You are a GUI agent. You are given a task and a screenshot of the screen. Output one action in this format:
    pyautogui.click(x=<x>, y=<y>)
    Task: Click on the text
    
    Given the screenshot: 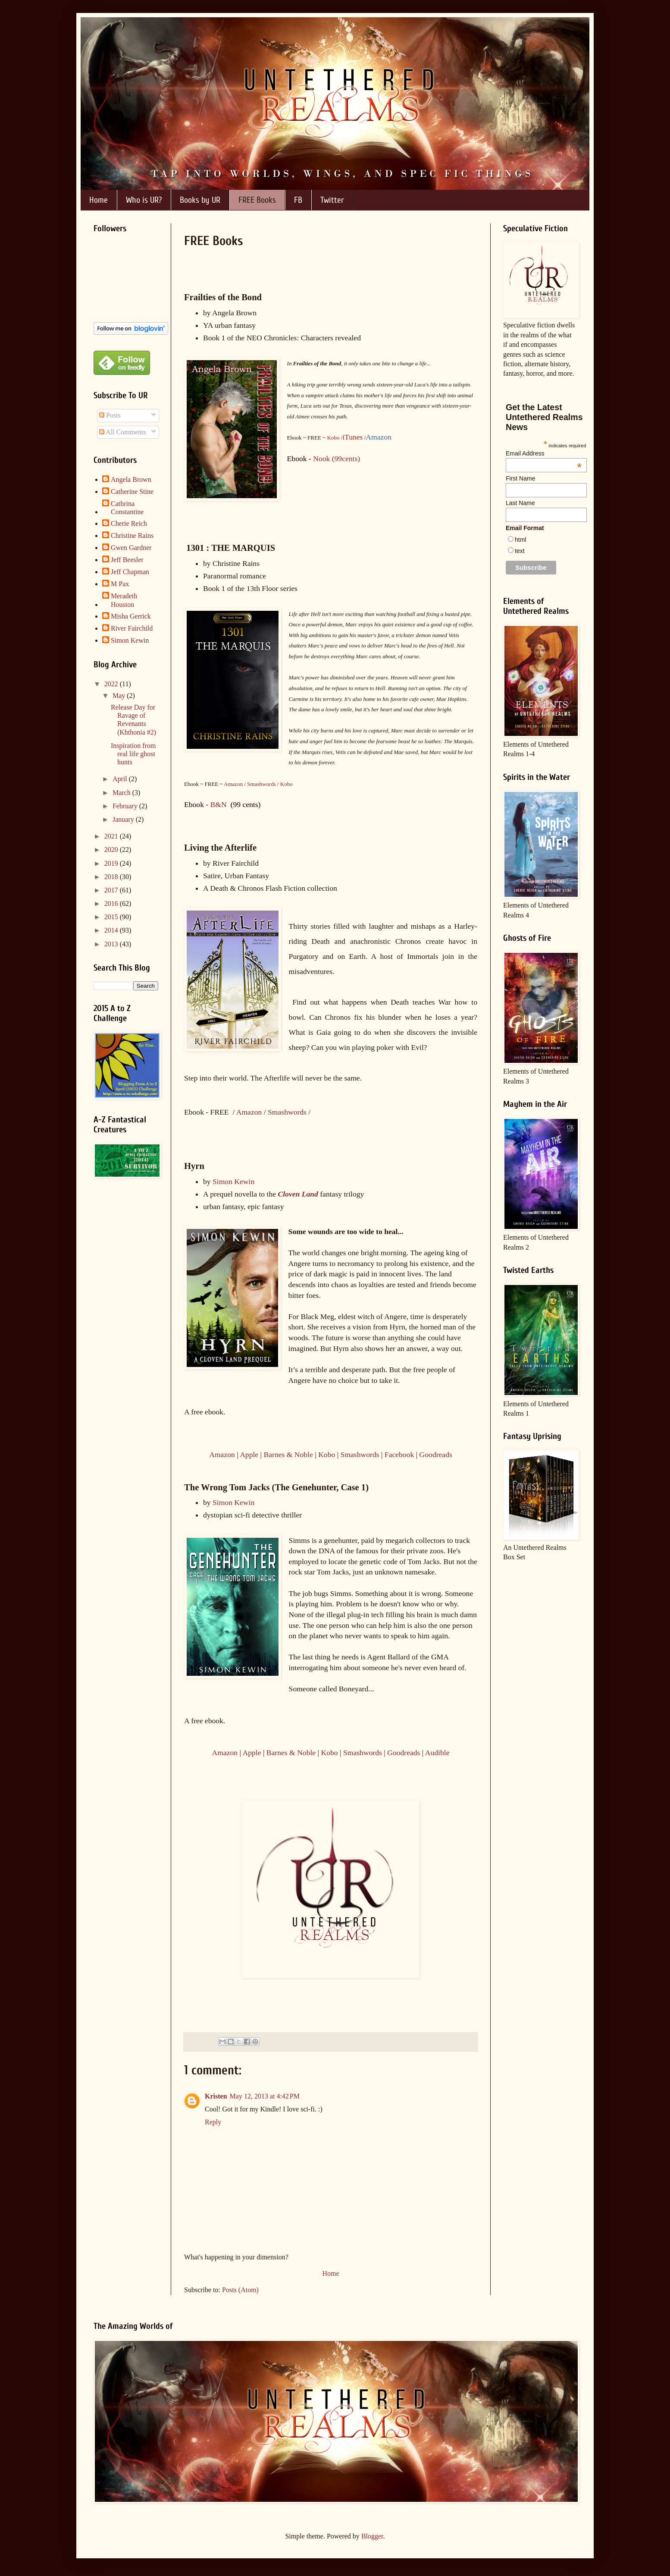 What is the action you would take?
    pyautogui.click(x=520, y=550)
    